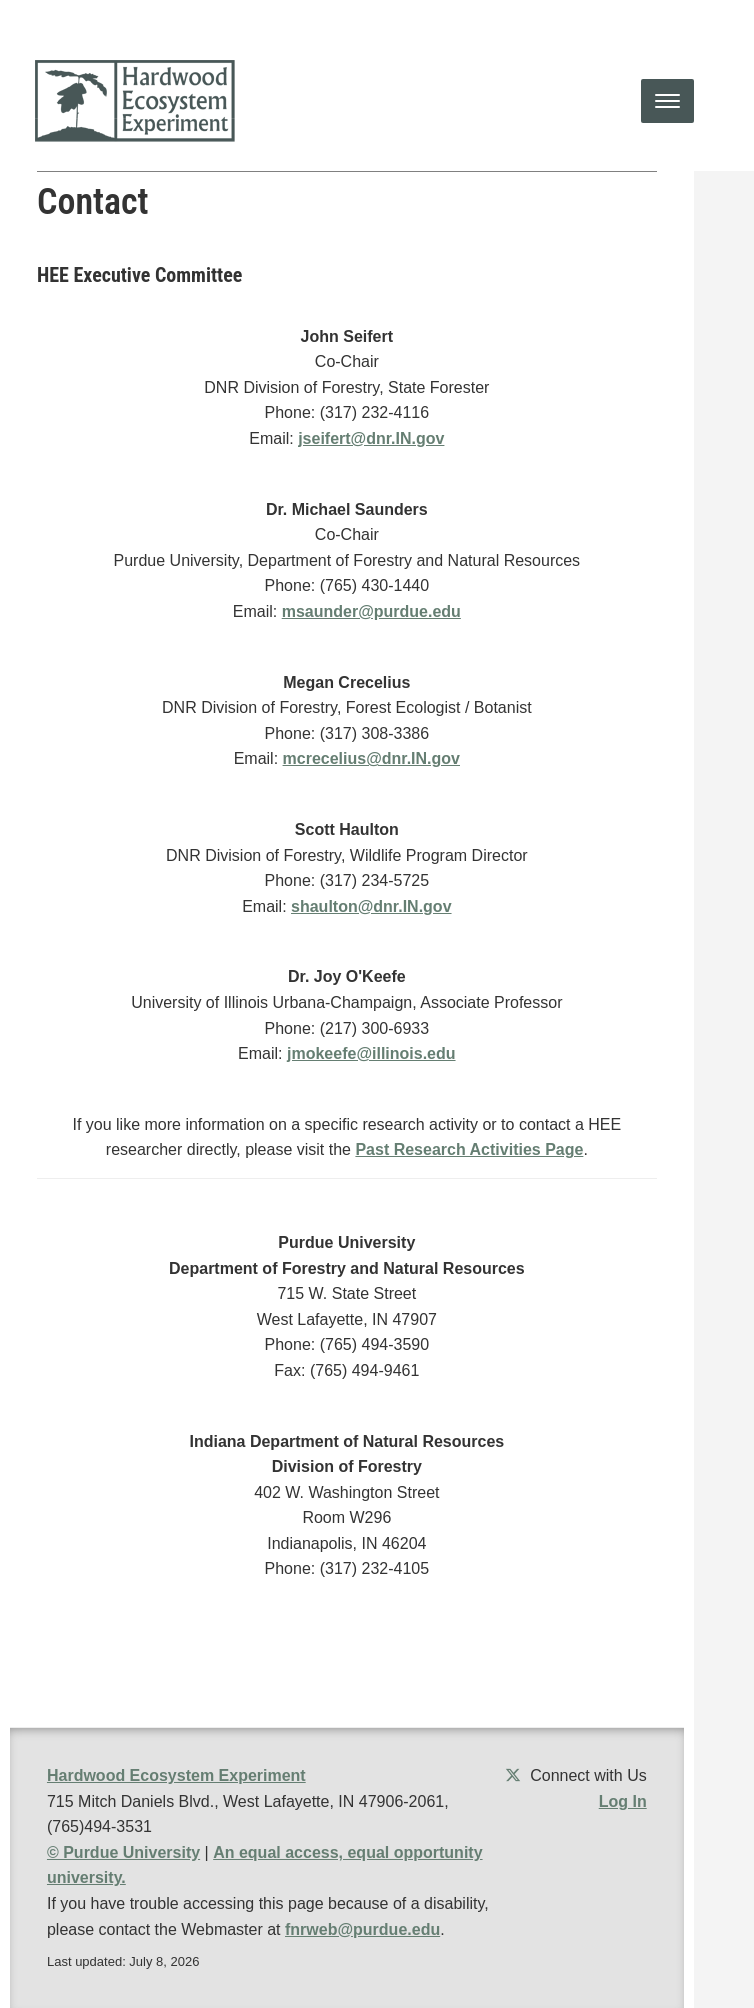 This screenshot has width=754, height=2008. Describe the element at coordinates (176, 1775) in the screenshot. I see `Hardwood Ecosystem Experiment` at that location.